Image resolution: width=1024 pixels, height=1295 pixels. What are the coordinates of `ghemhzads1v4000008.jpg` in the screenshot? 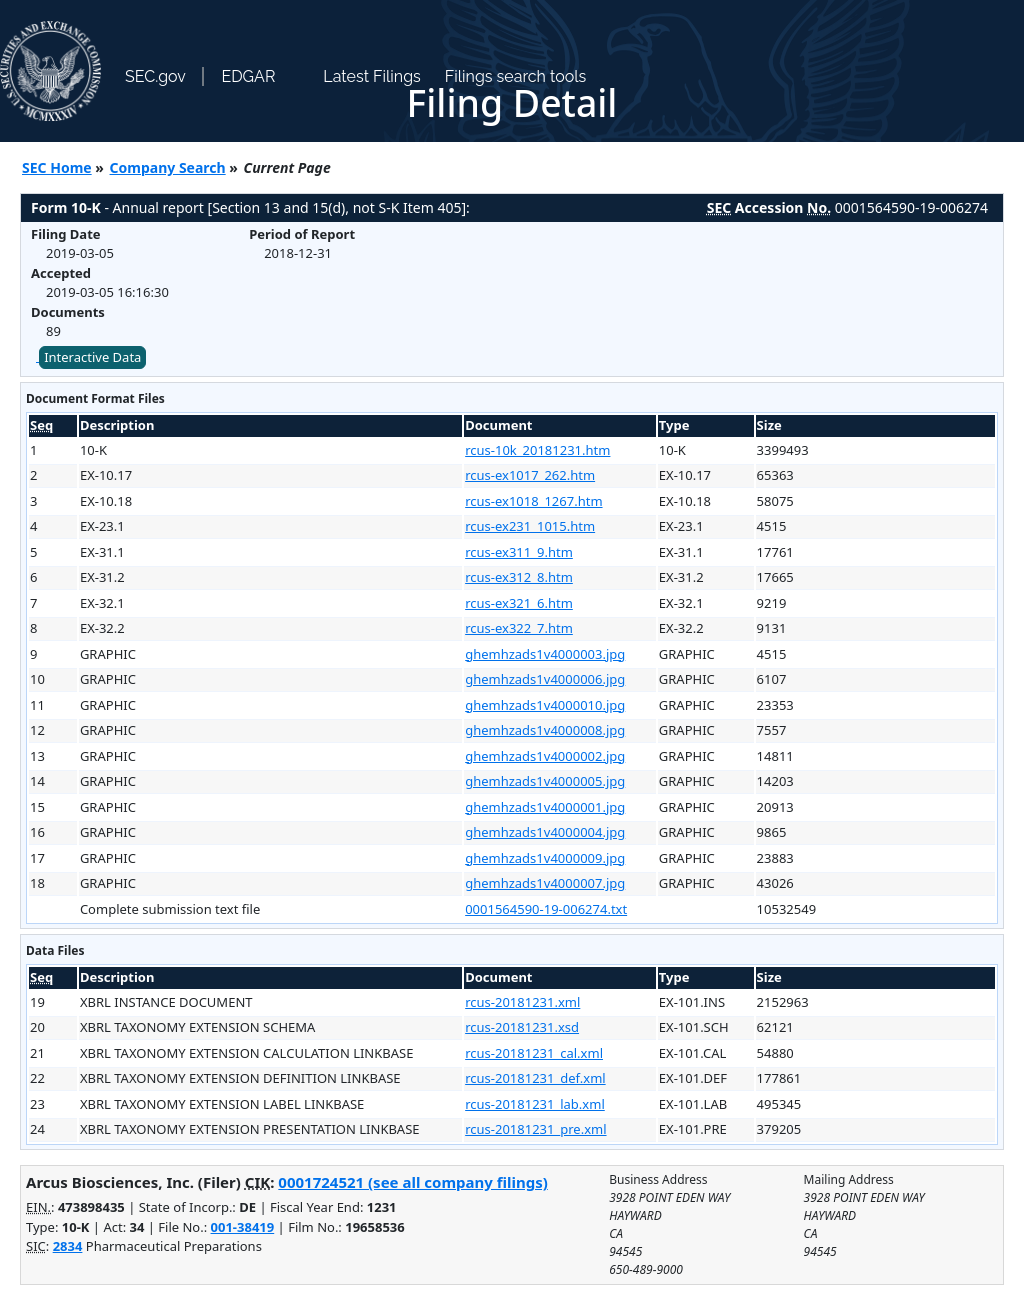 It's located at (545, 730).